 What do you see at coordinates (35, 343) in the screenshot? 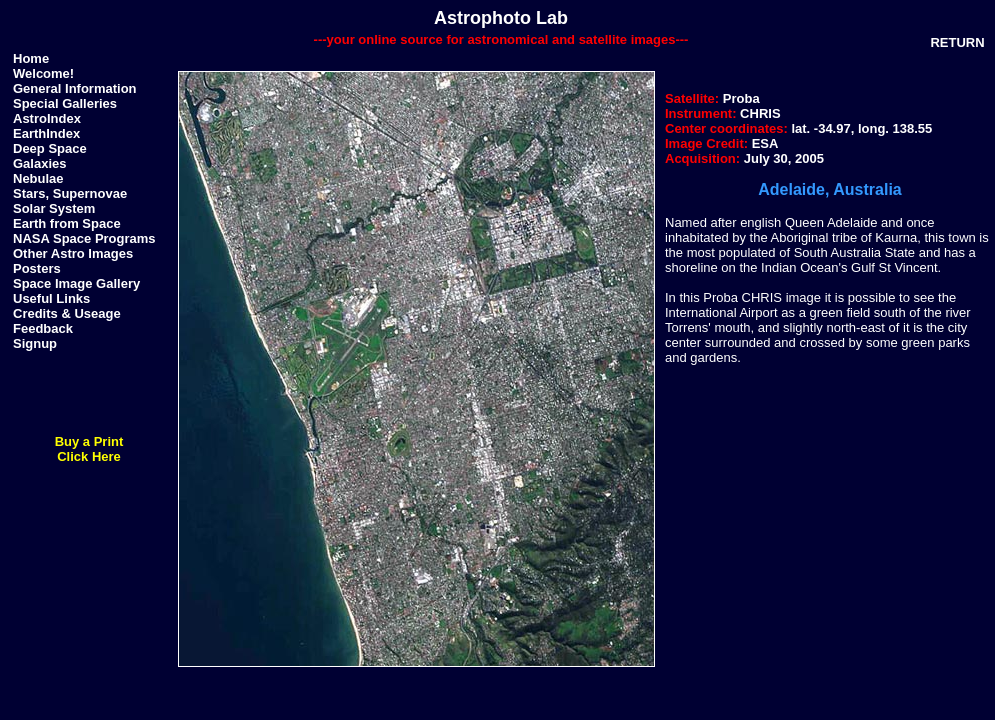
I see `Signup` at bounding box center [35, 343].